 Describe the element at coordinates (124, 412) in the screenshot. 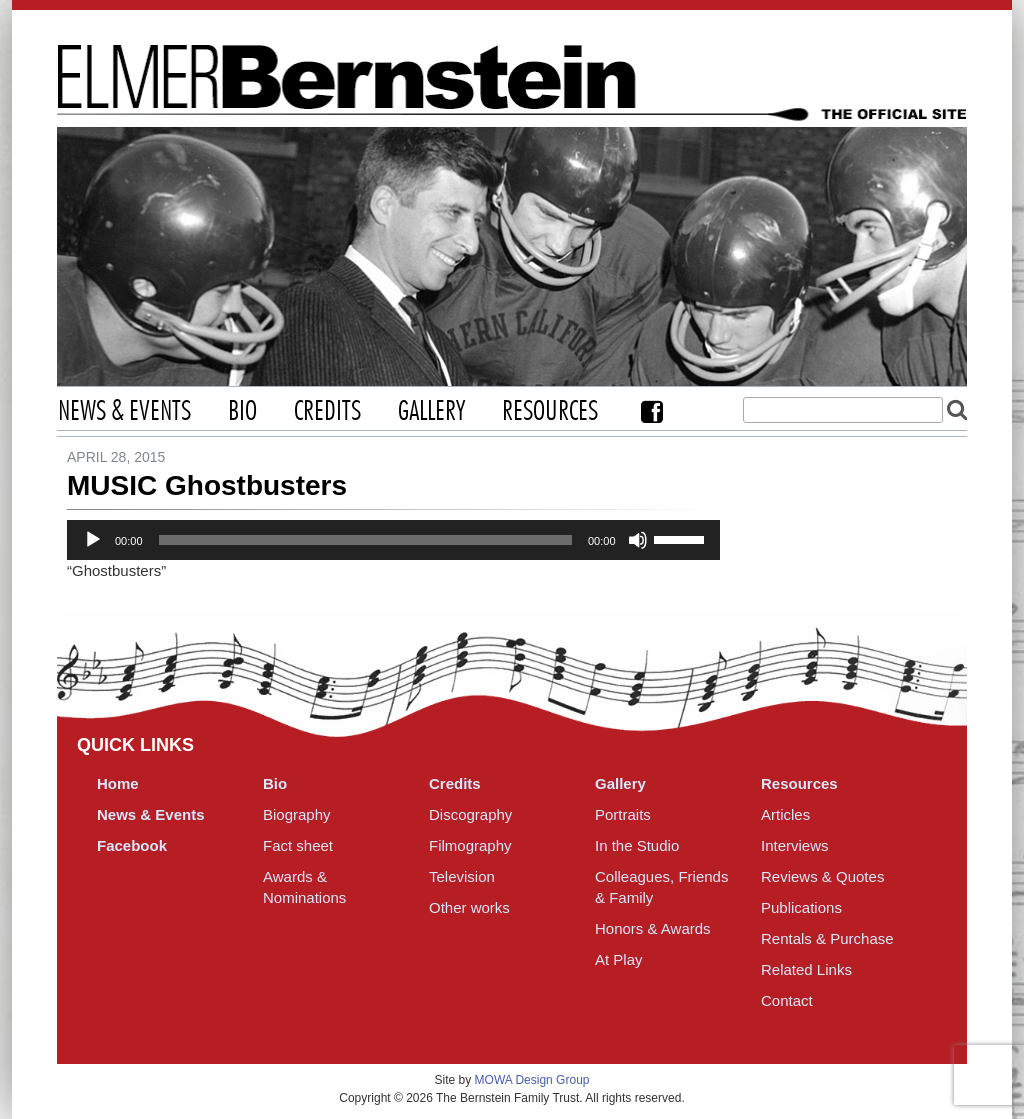

I see `News & Events` at that location.